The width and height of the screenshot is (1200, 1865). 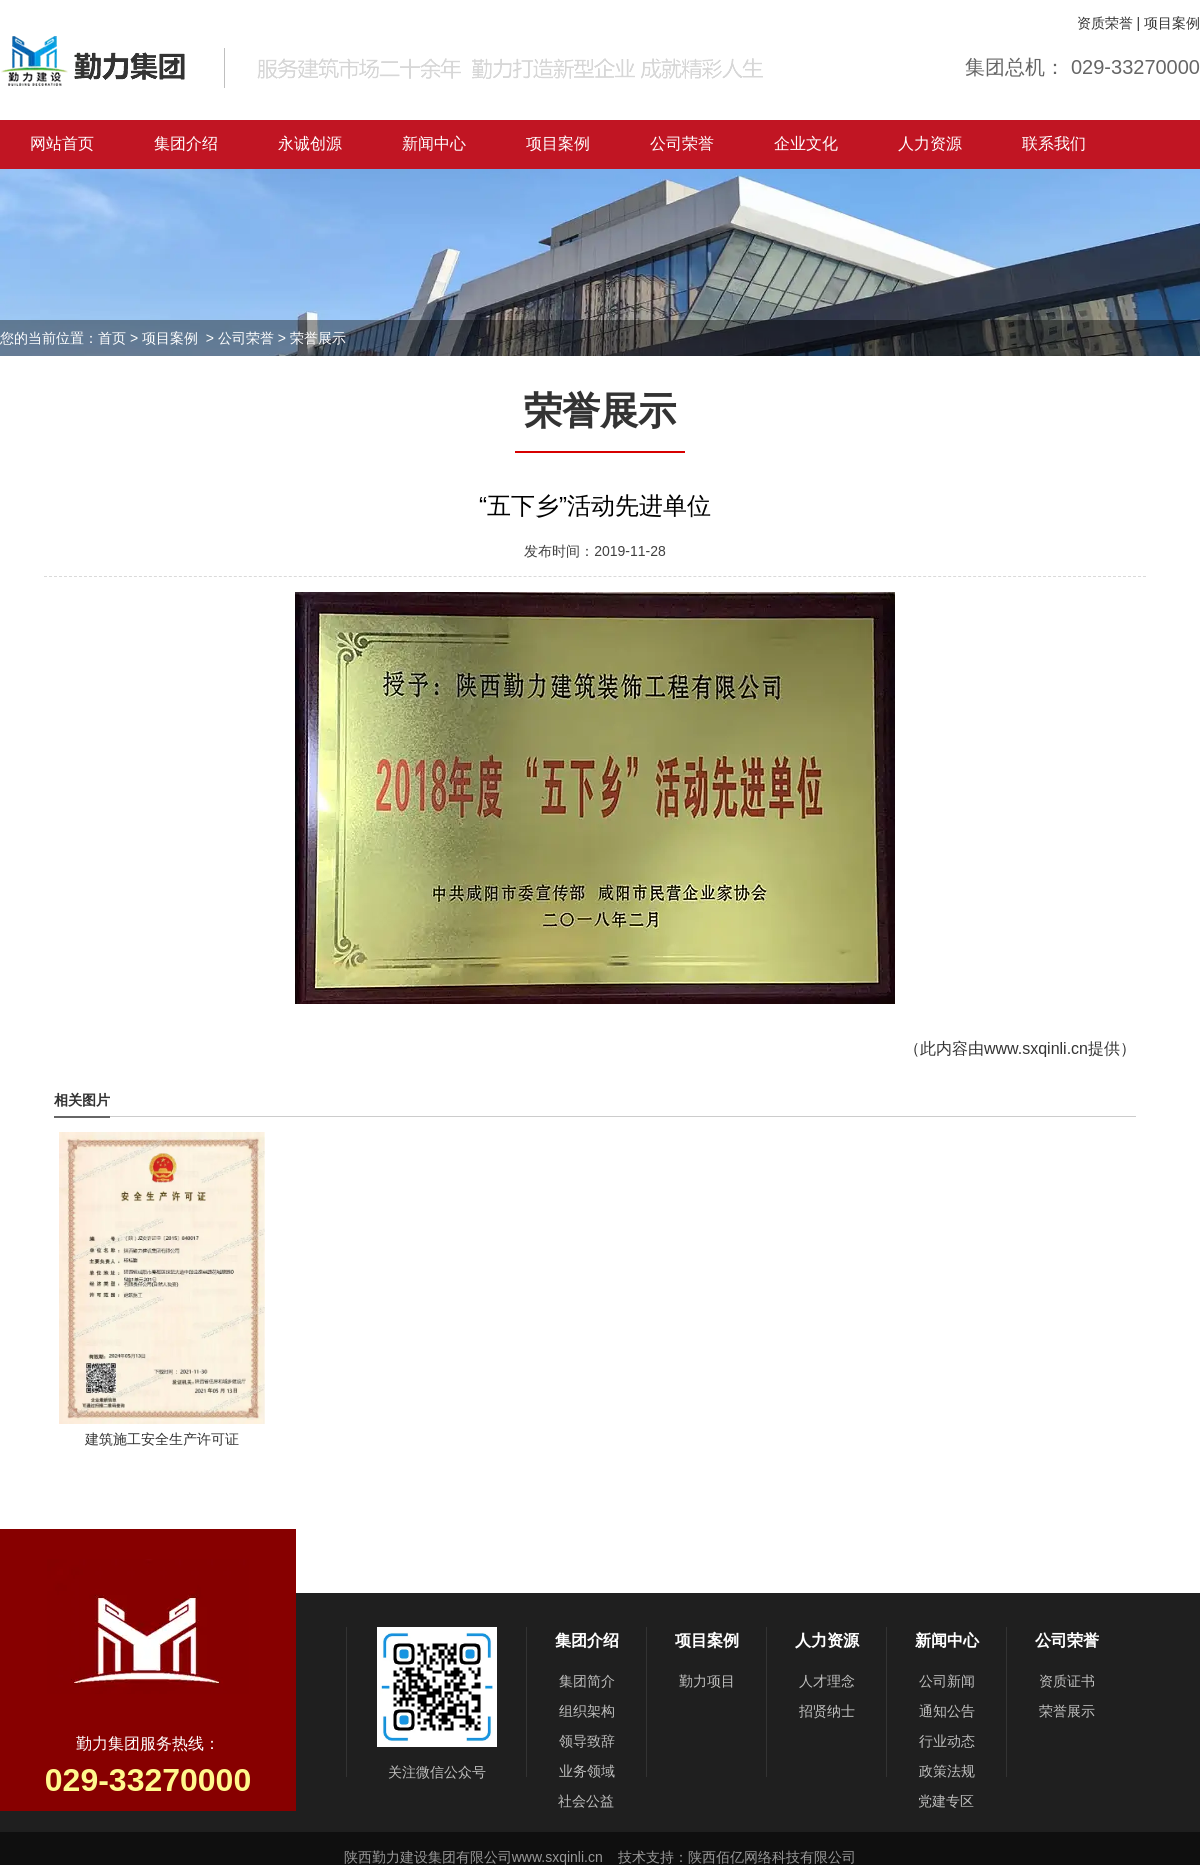 What do you see at coordinates (947, 1681) in the screenshot?
I see `公司新闻` at bounding box center [947, 1681].